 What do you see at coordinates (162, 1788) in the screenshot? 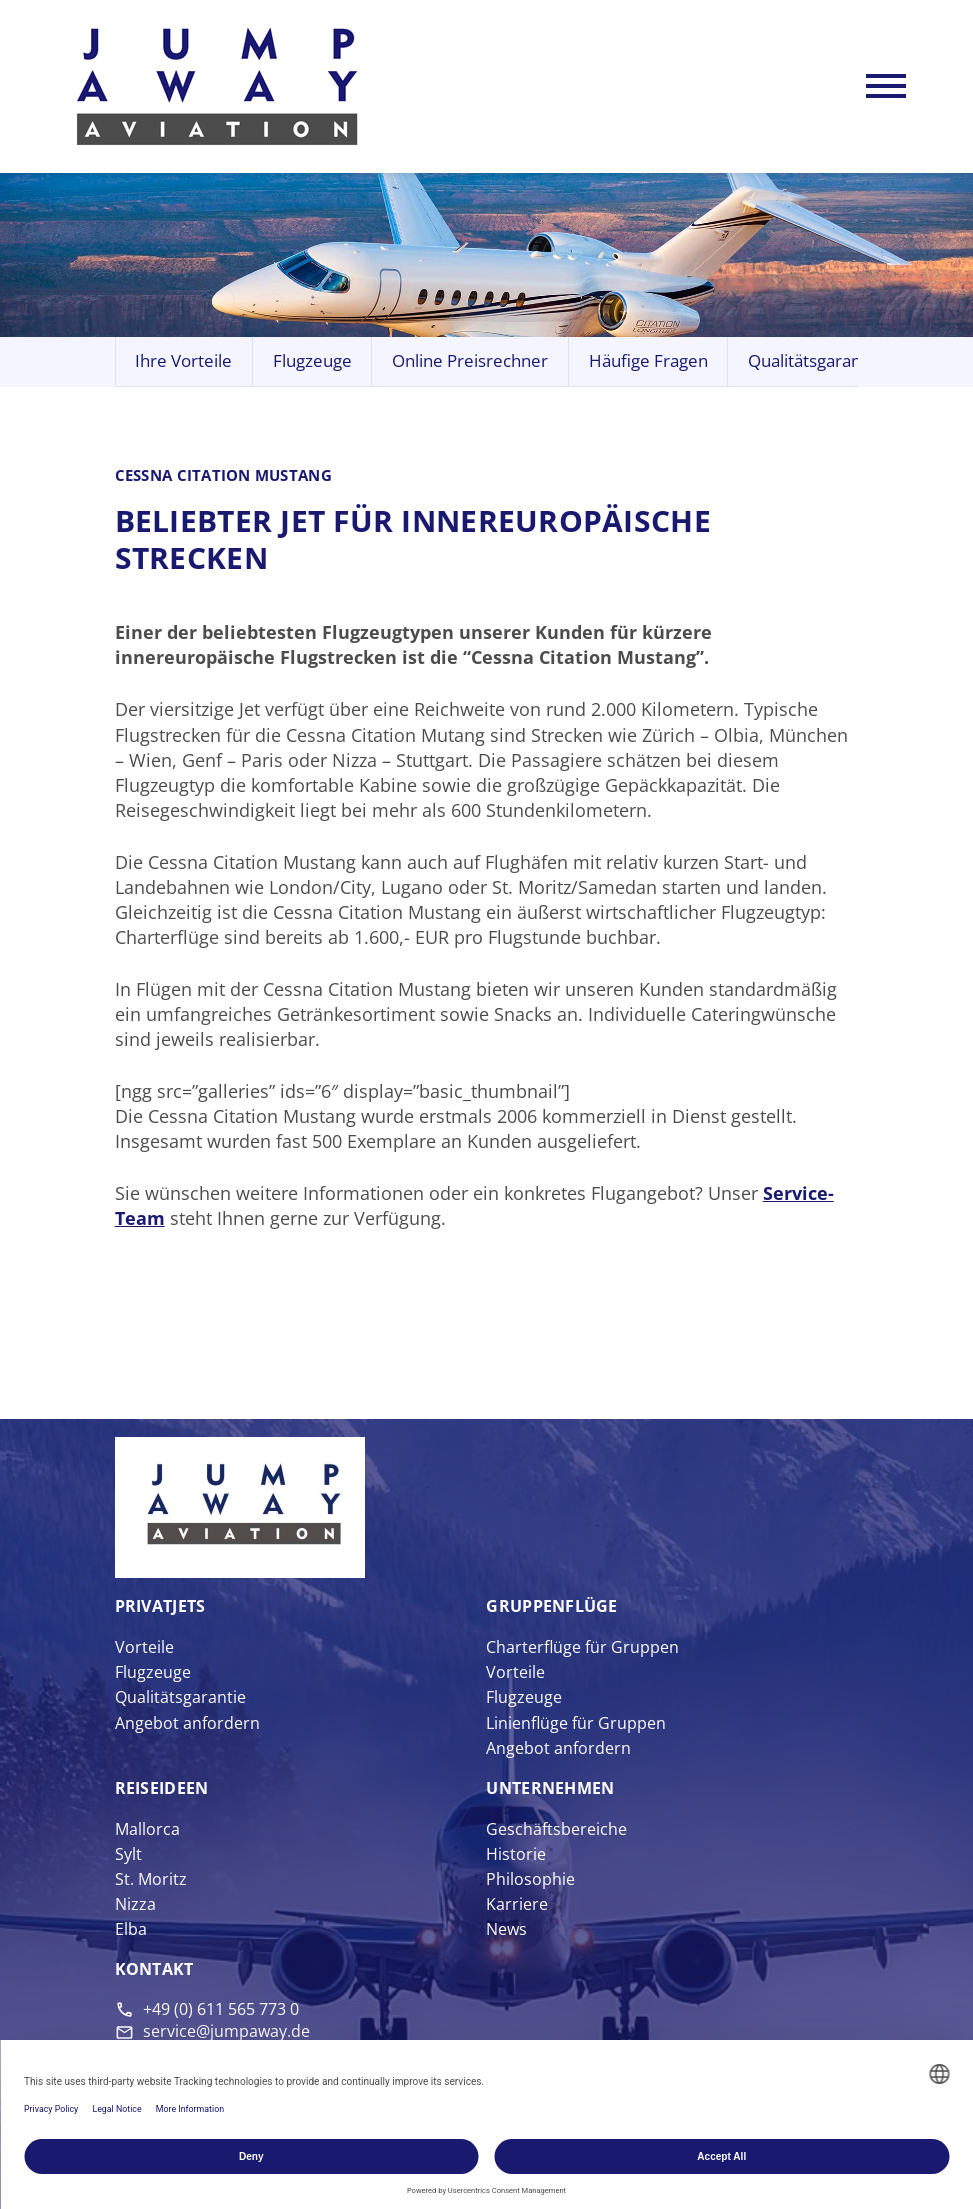
I see `Reise­ideen` at bounding box center [162, 1788].